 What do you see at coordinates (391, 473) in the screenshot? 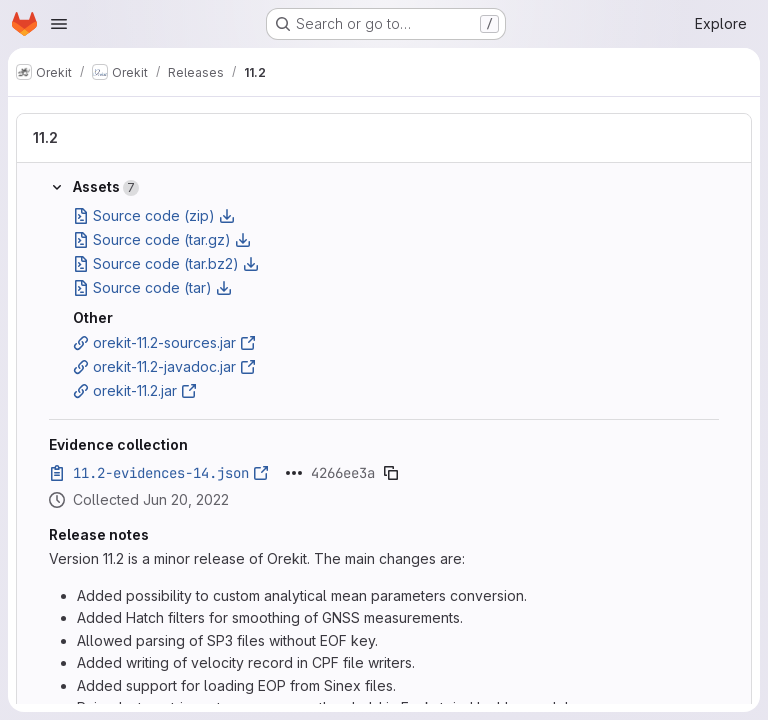
I see `[Copy evidence SHA]` at bounding box center [391, 473].